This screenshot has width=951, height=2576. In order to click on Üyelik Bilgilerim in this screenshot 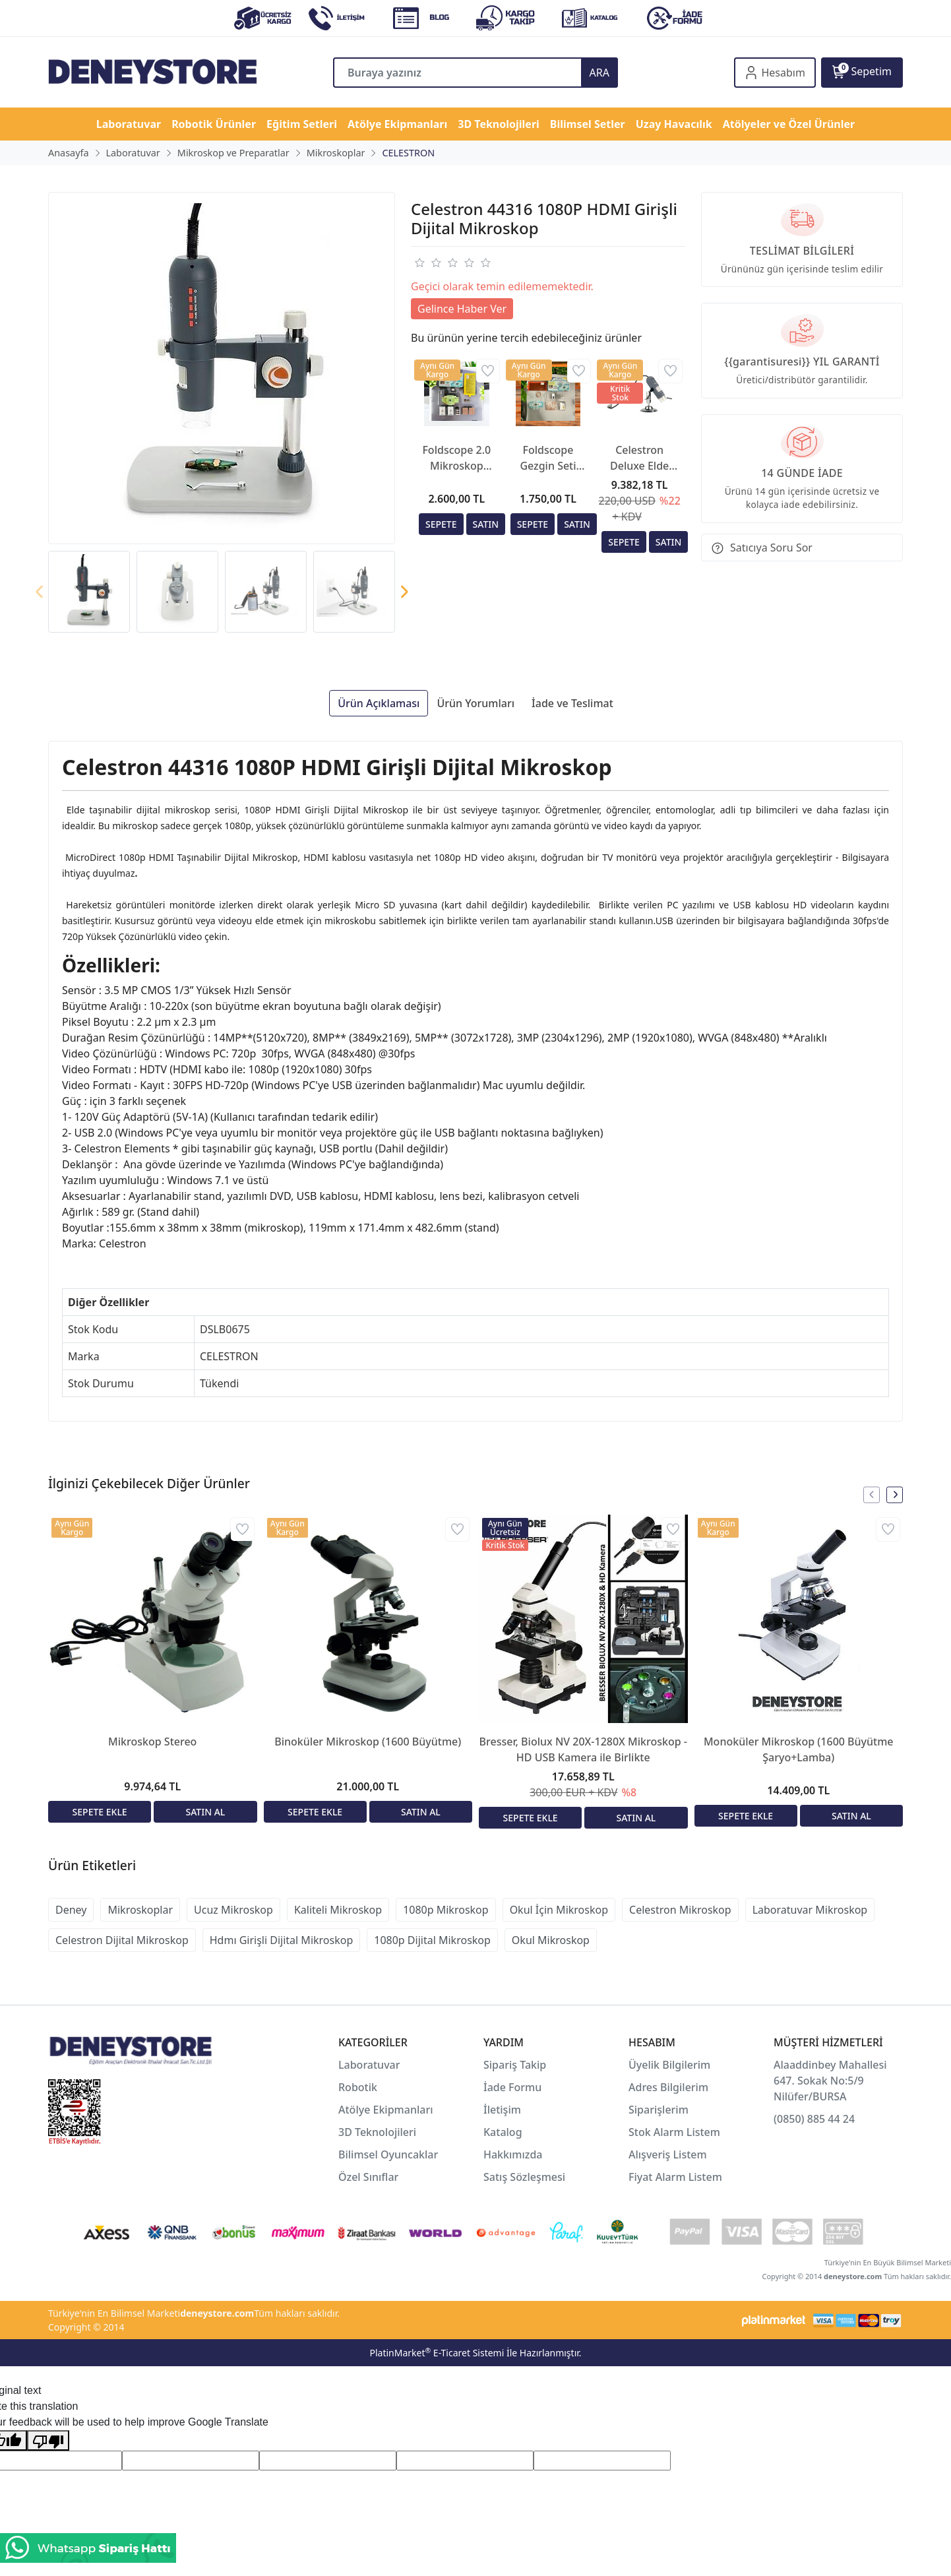, I will do `click(669, 2065)`.